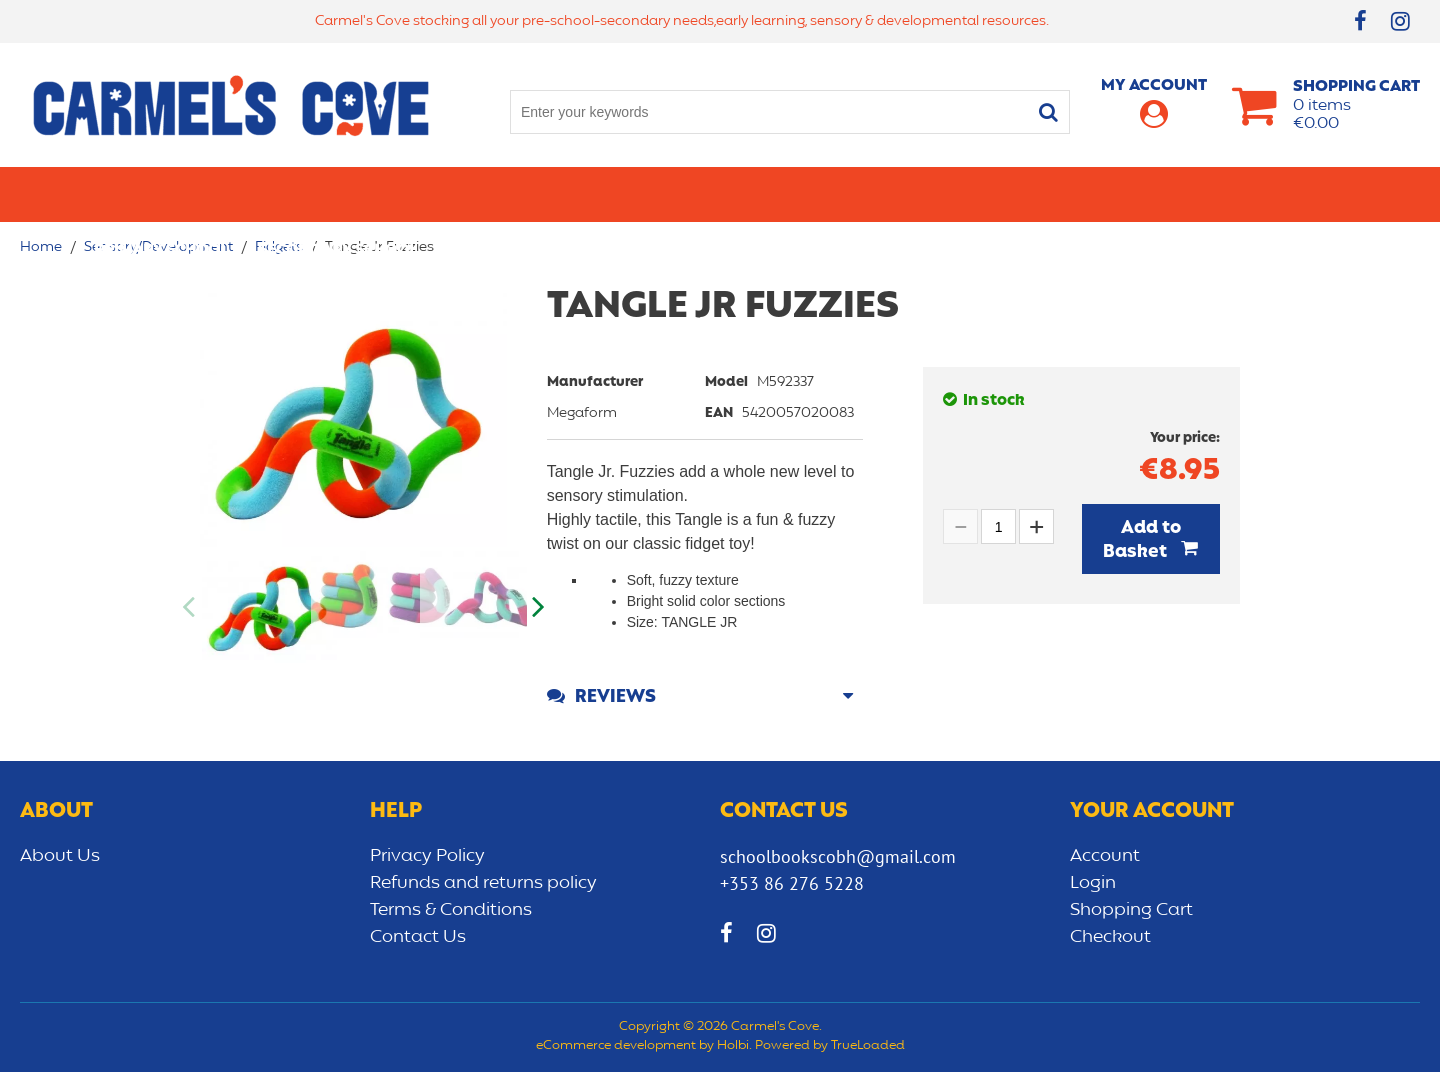 The width and height of the screenshot is (1440, 1072). I want to click on Sensory/Development, so click(1134, 194).